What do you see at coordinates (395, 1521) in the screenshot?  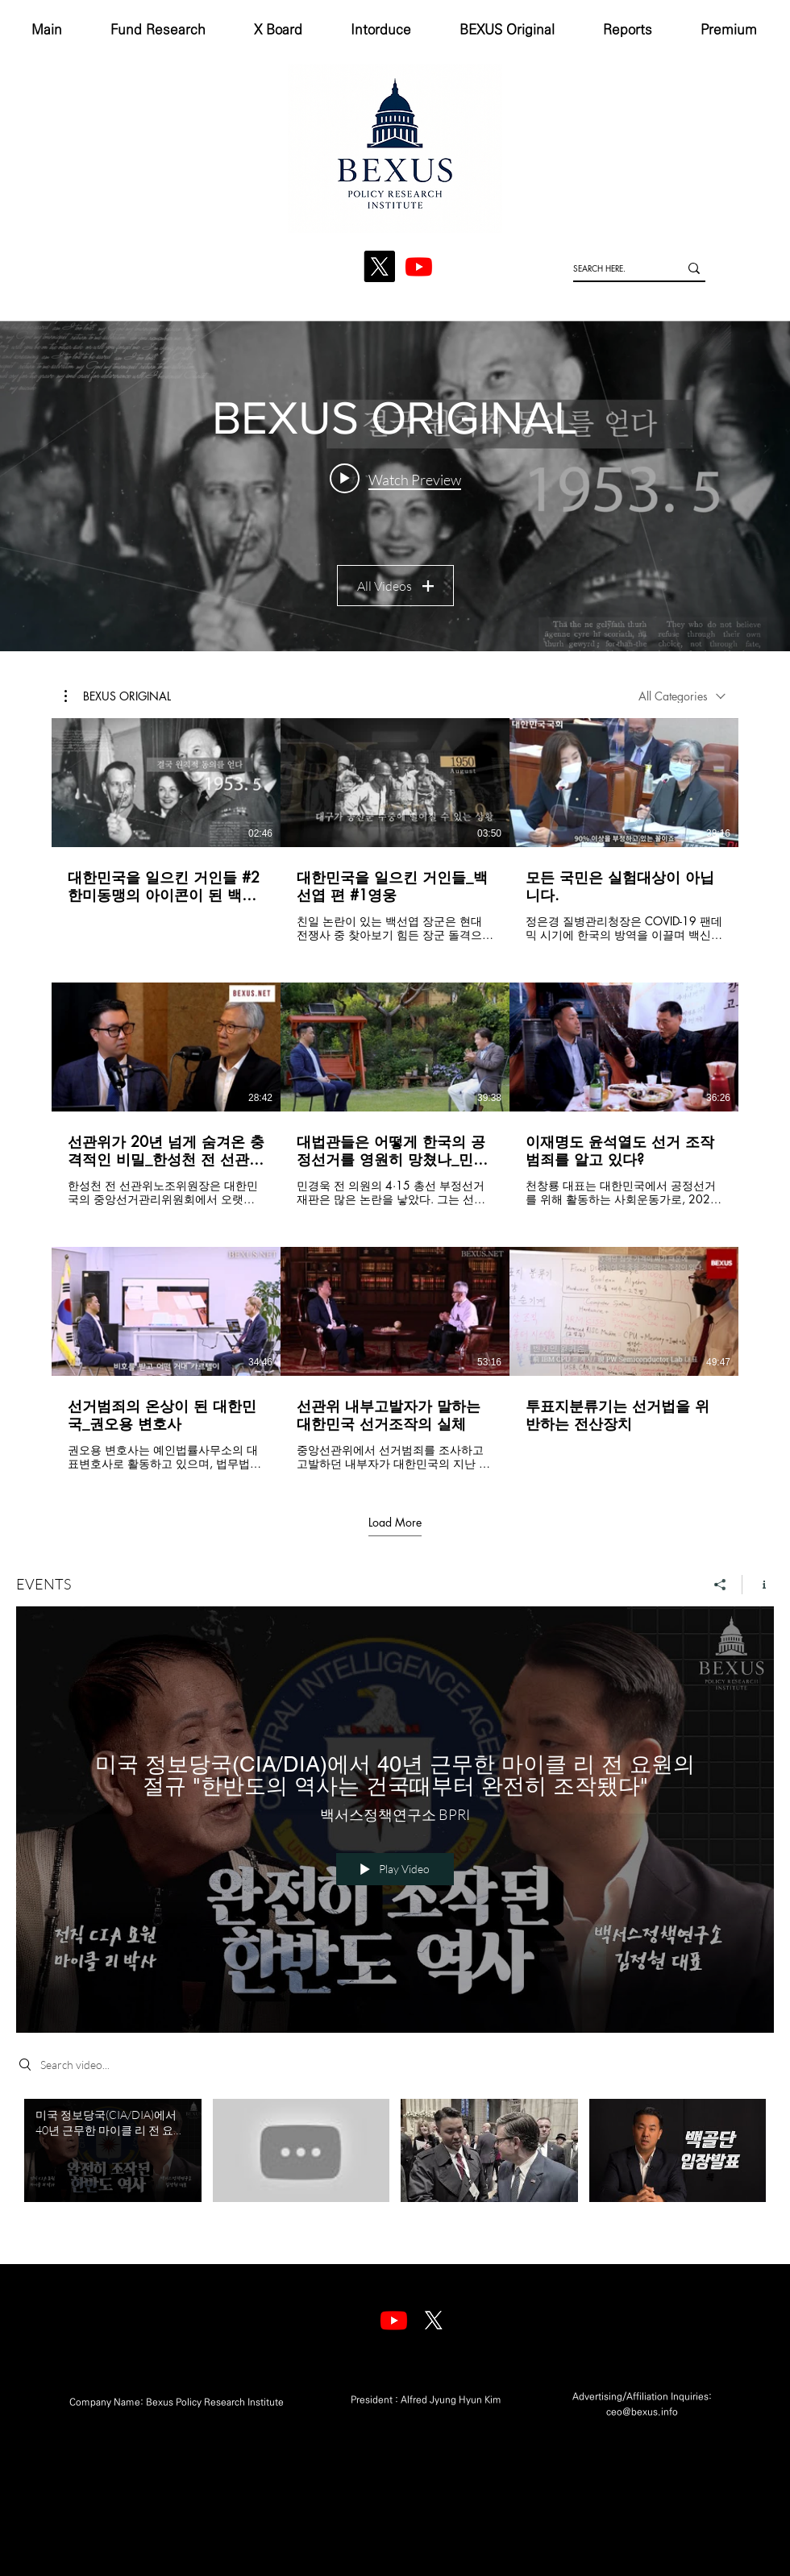 I see `Load More` at bounding box center [395, 1521].